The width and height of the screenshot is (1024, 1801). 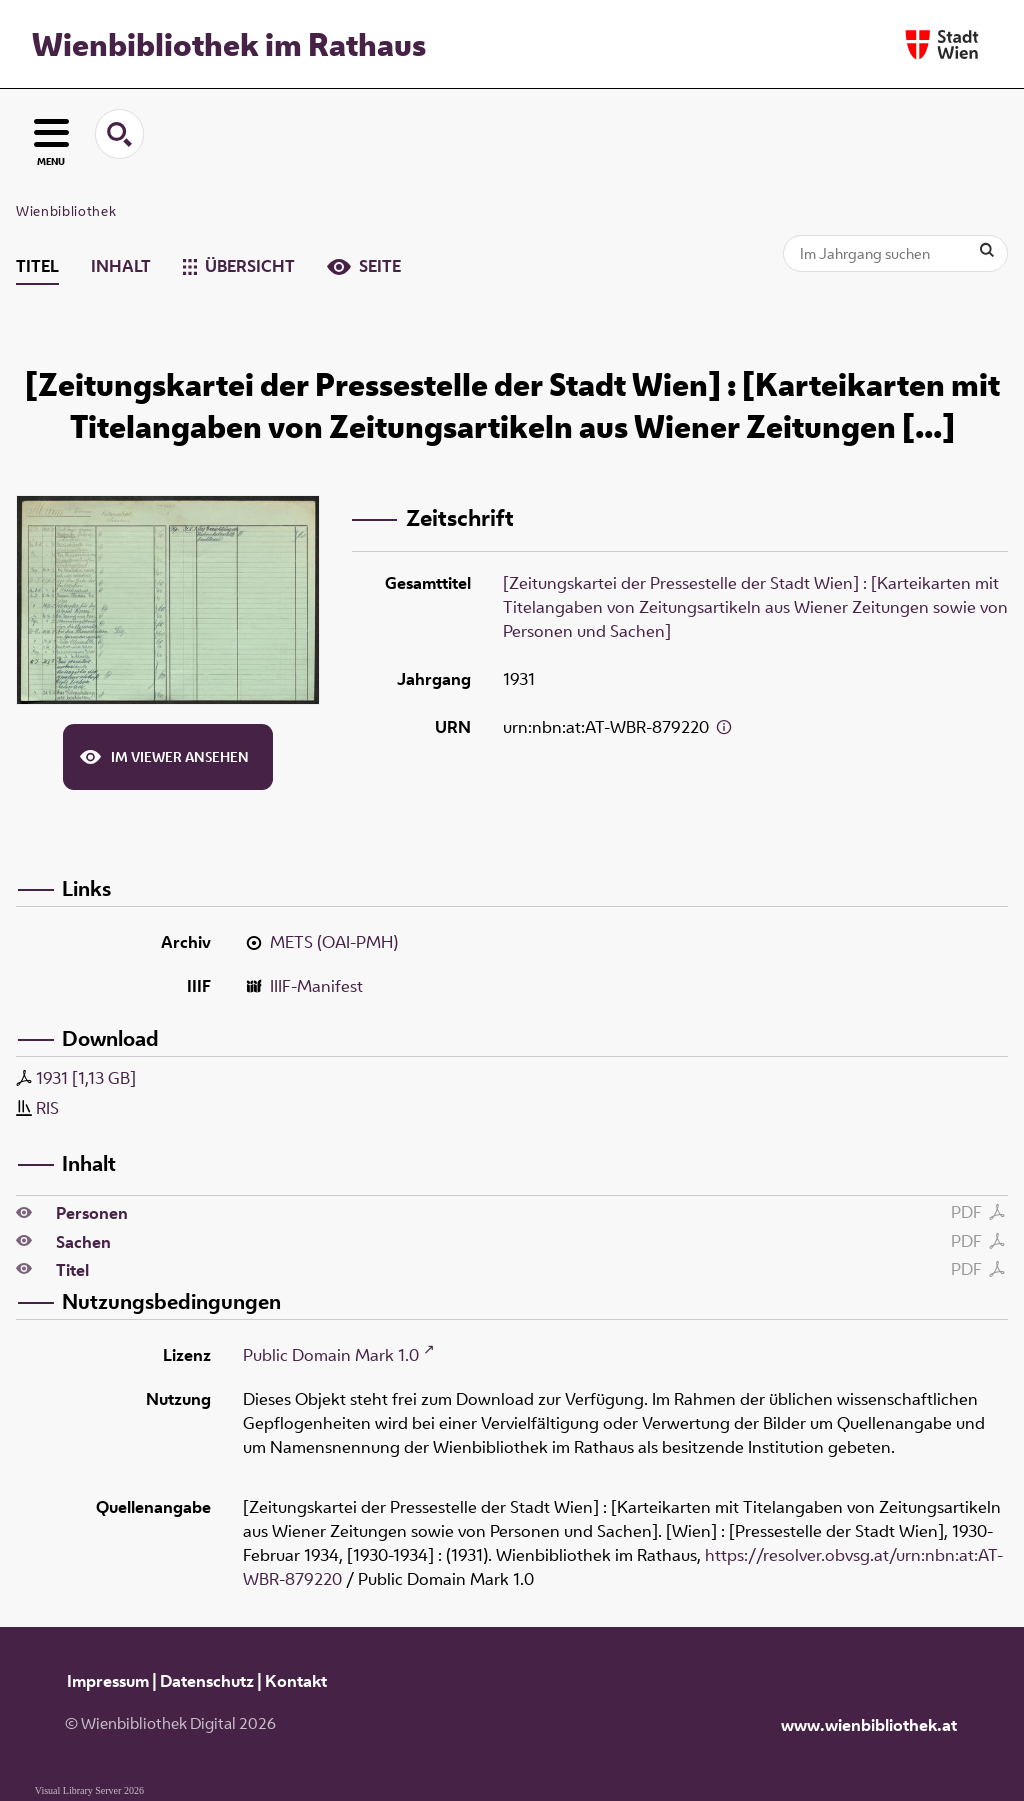 I want to click on Visual Library Server 2026, so click(x=89, y=1790).